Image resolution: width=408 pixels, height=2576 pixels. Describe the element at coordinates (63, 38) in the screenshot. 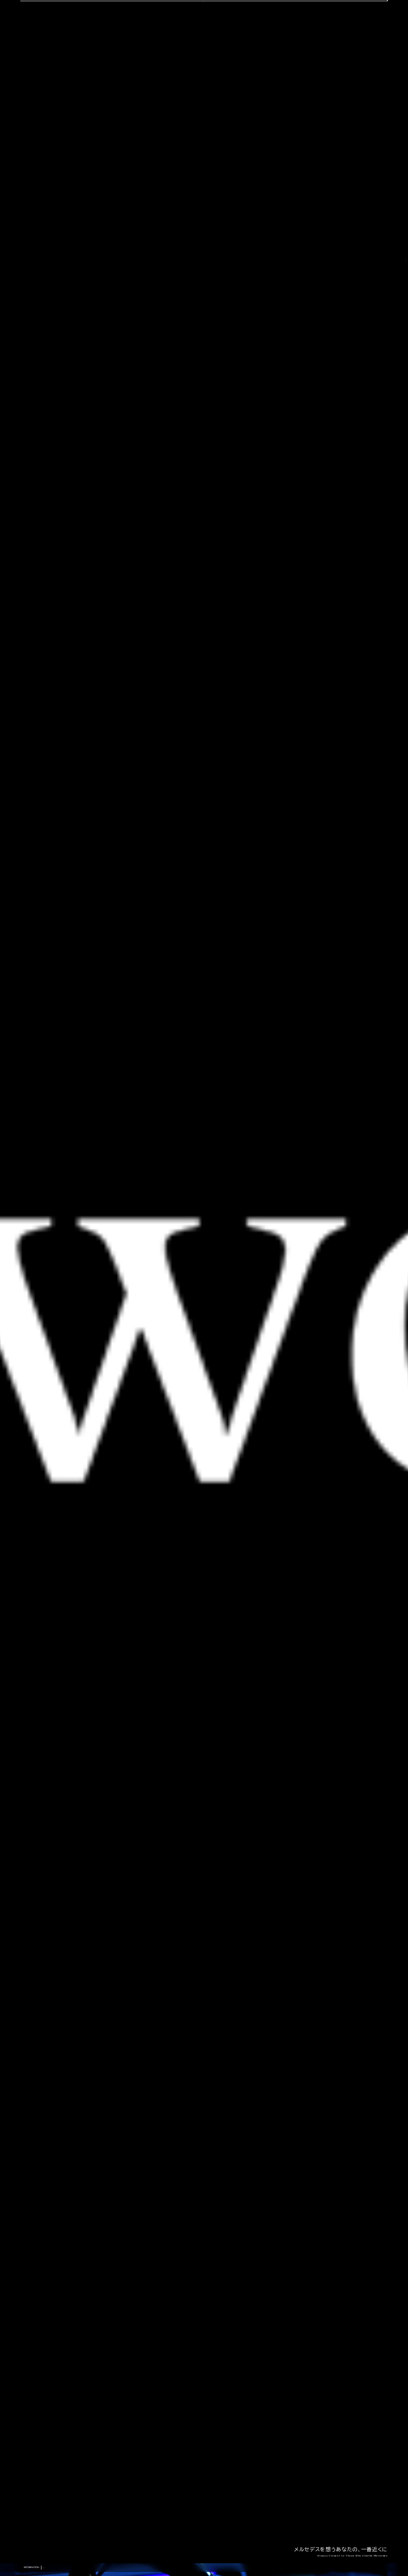

I see `選ばれる理由` at that location.